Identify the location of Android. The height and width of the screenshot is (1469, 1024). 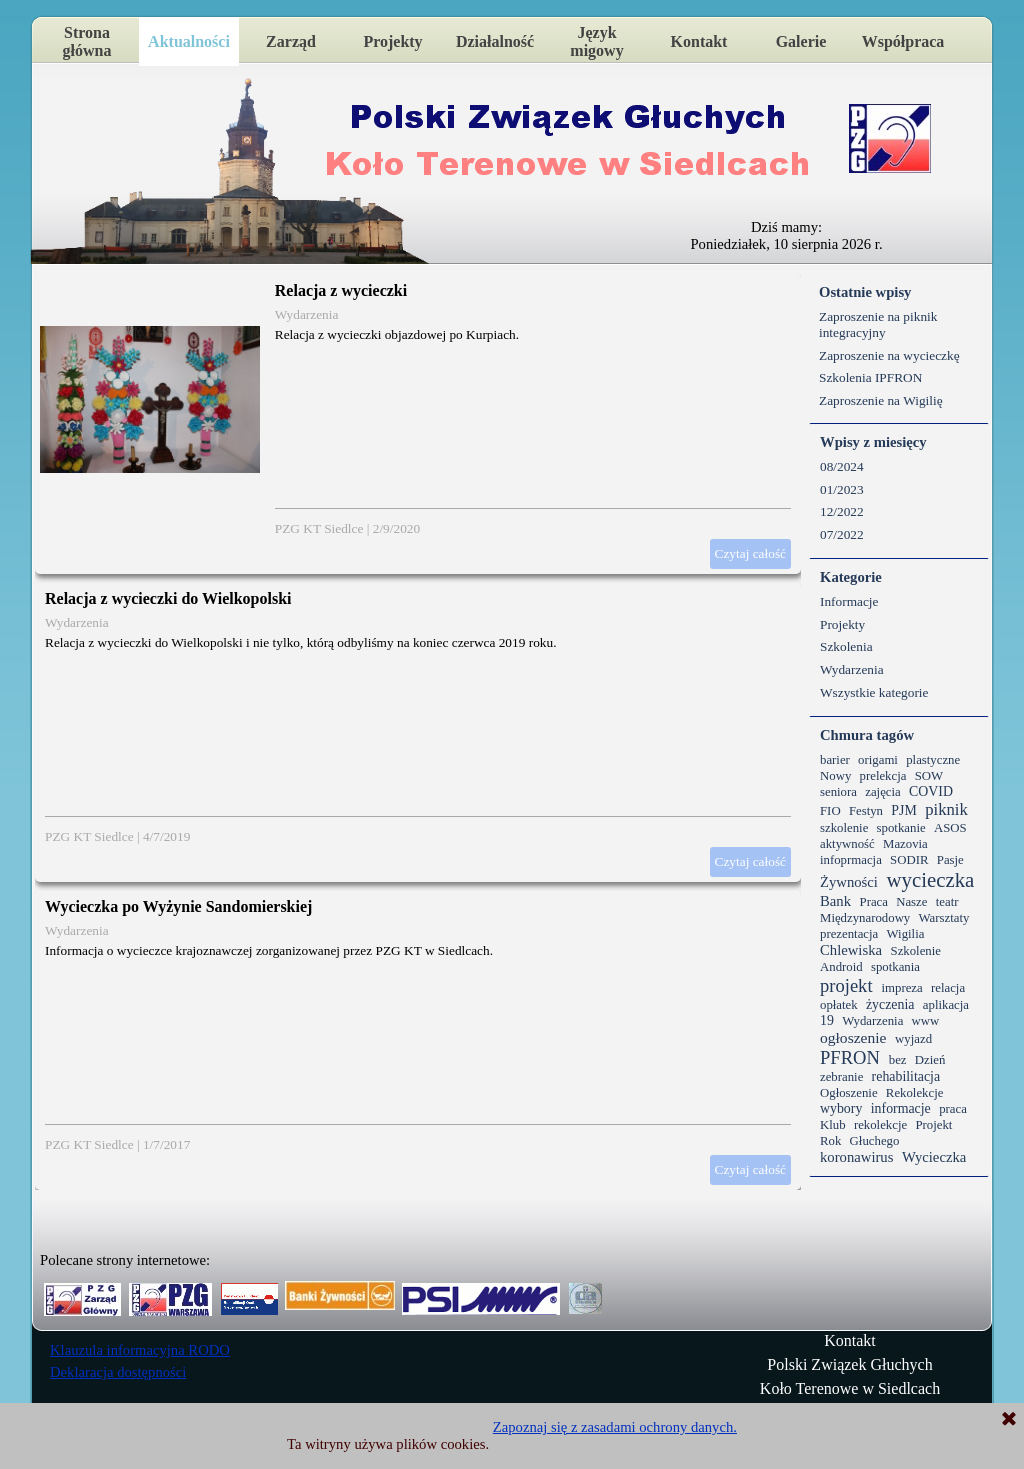
(841, 967).